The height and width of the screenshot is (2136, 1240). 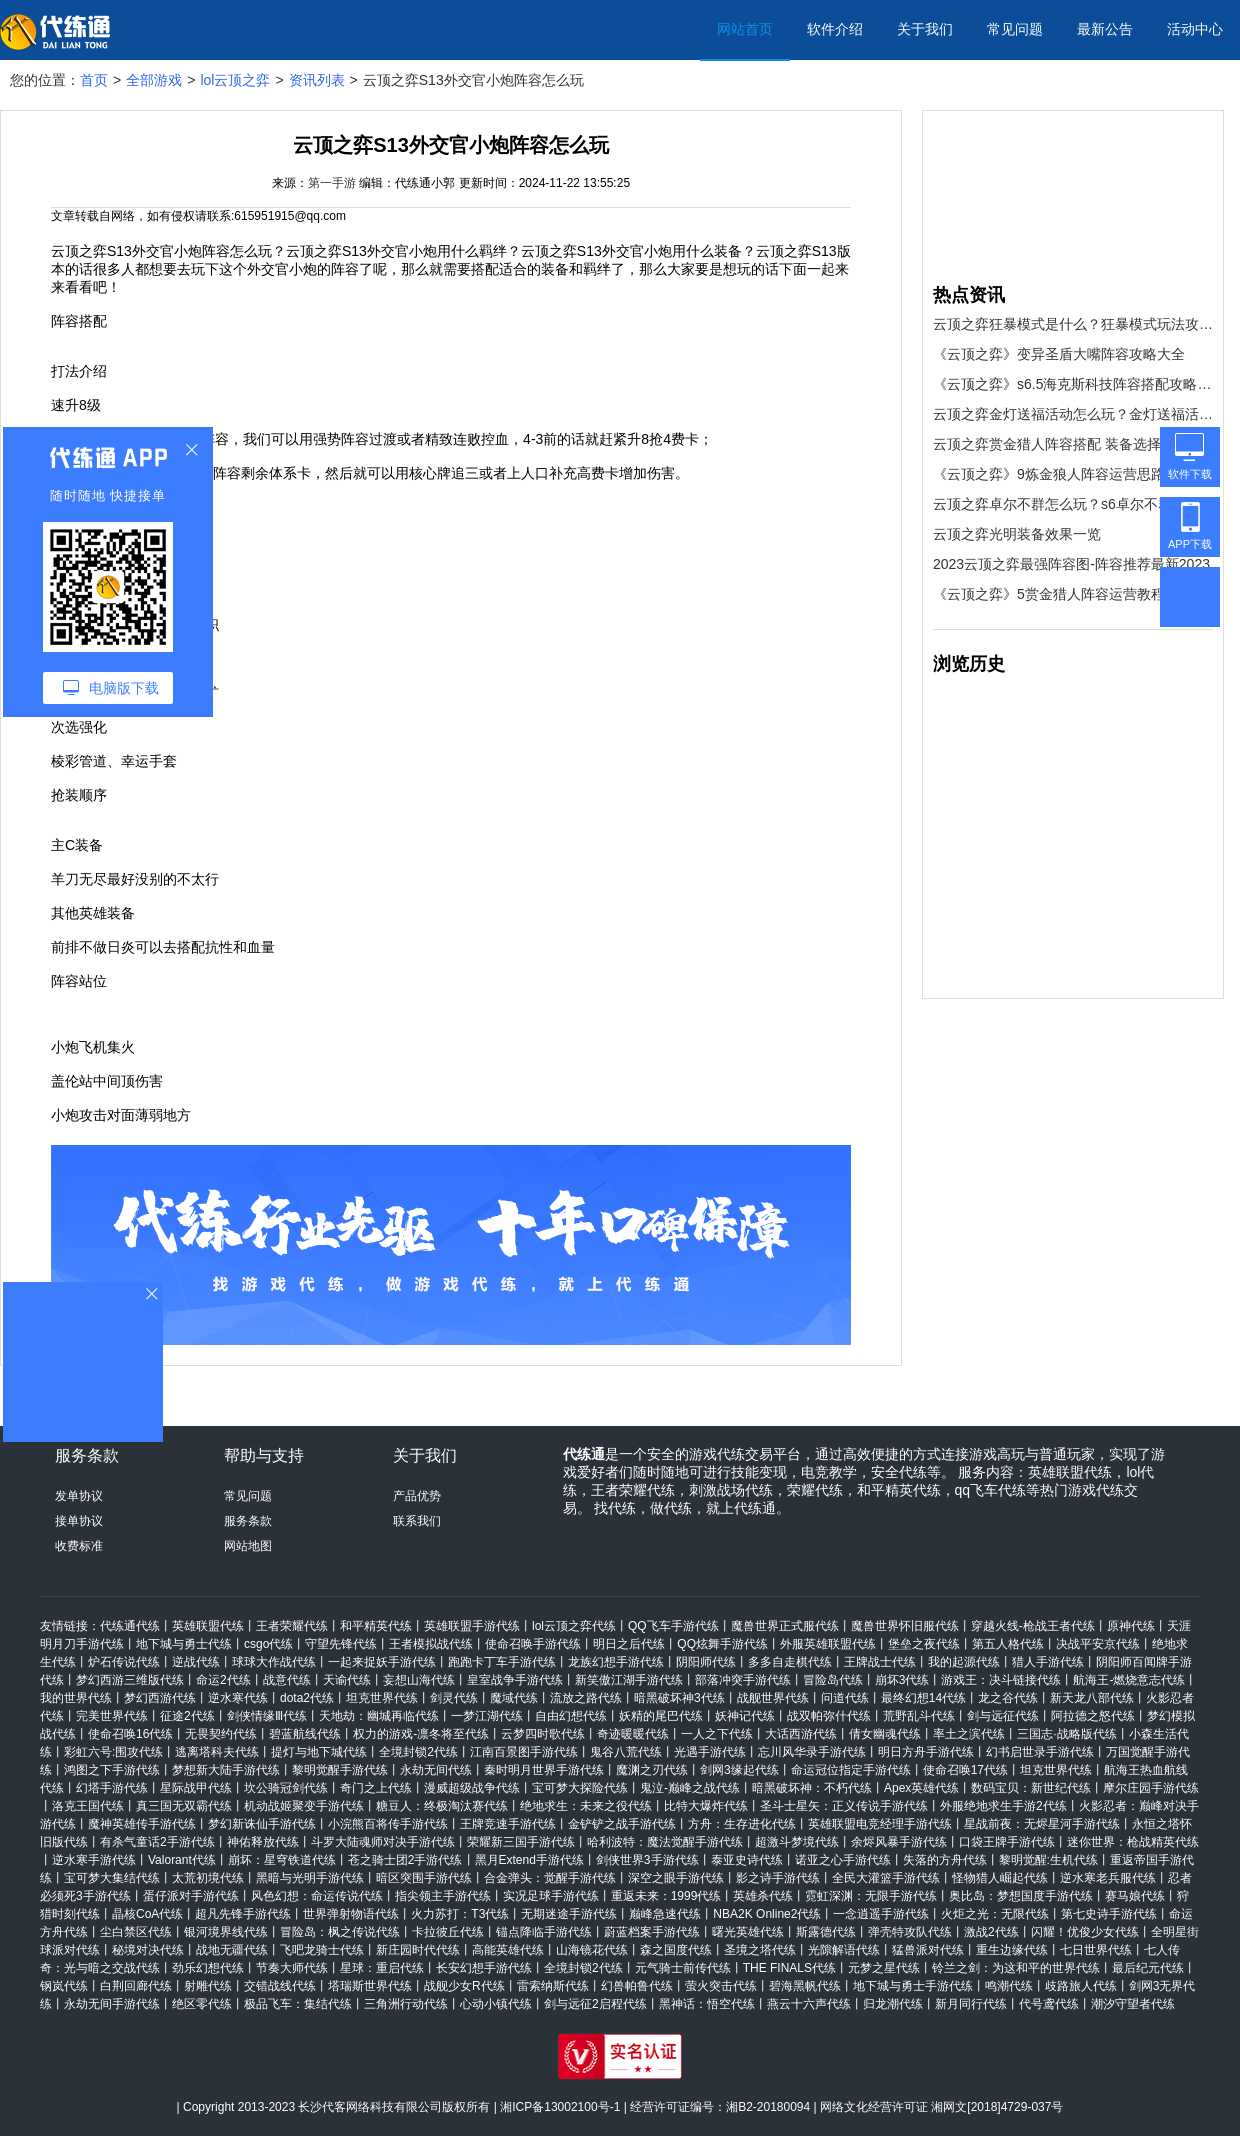 What do you see at coordinates (1059, 354) in the screenshot?
I see `《云顶之弈》变异圣盾大嘴阵容攻略大全` at bounding box center [1059, 354].